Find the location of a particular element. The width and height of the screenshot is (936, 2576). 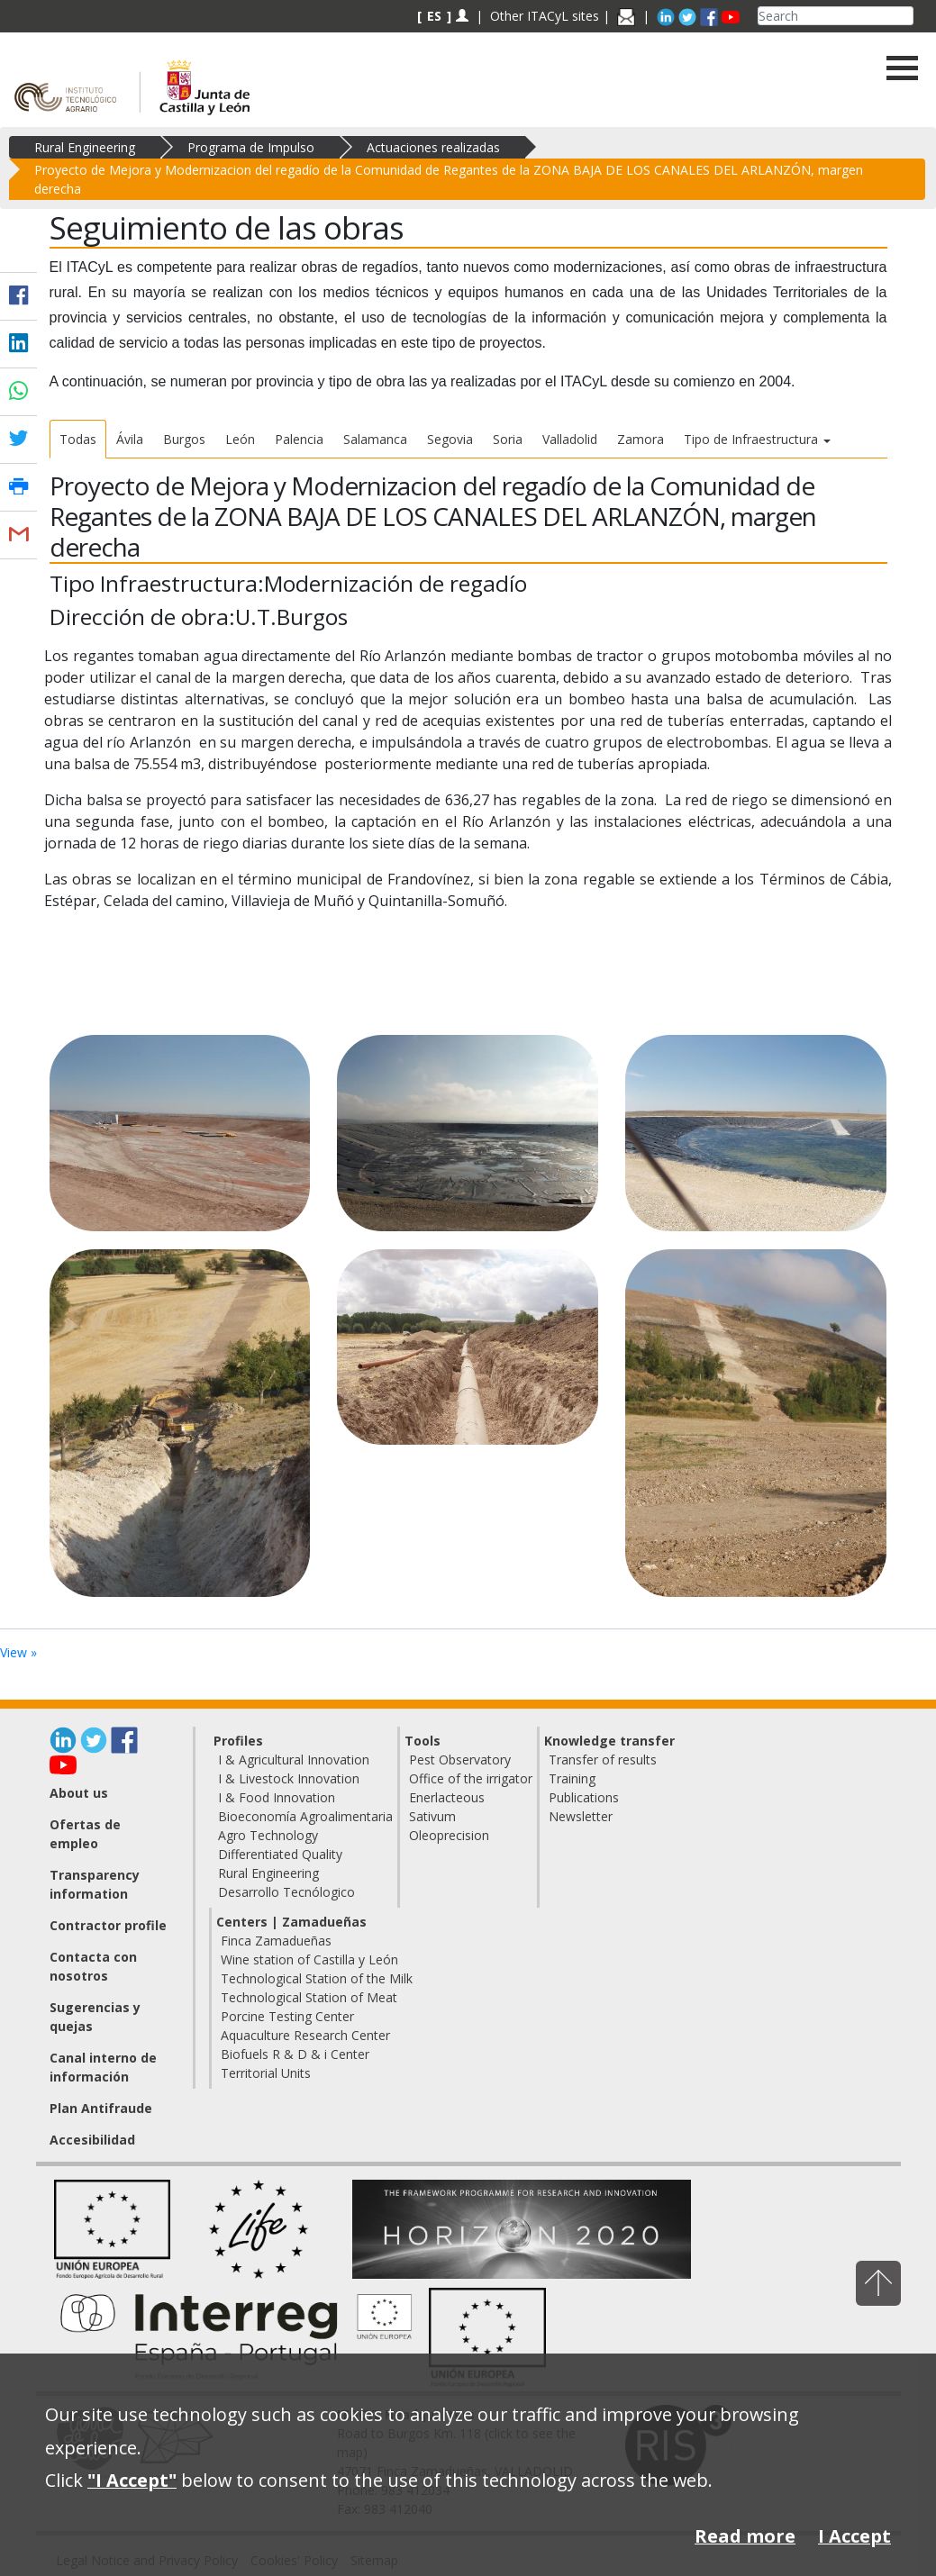

Office of the irrigator is located at coordinates (470, 1778).